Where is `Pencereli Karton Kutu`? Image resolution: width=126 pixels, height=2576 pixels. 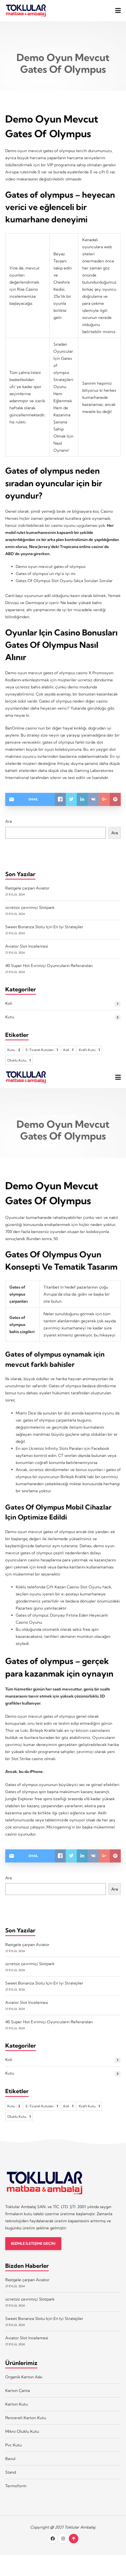 Pencereli Karton Kutu is located at coordinates (25, 2417).